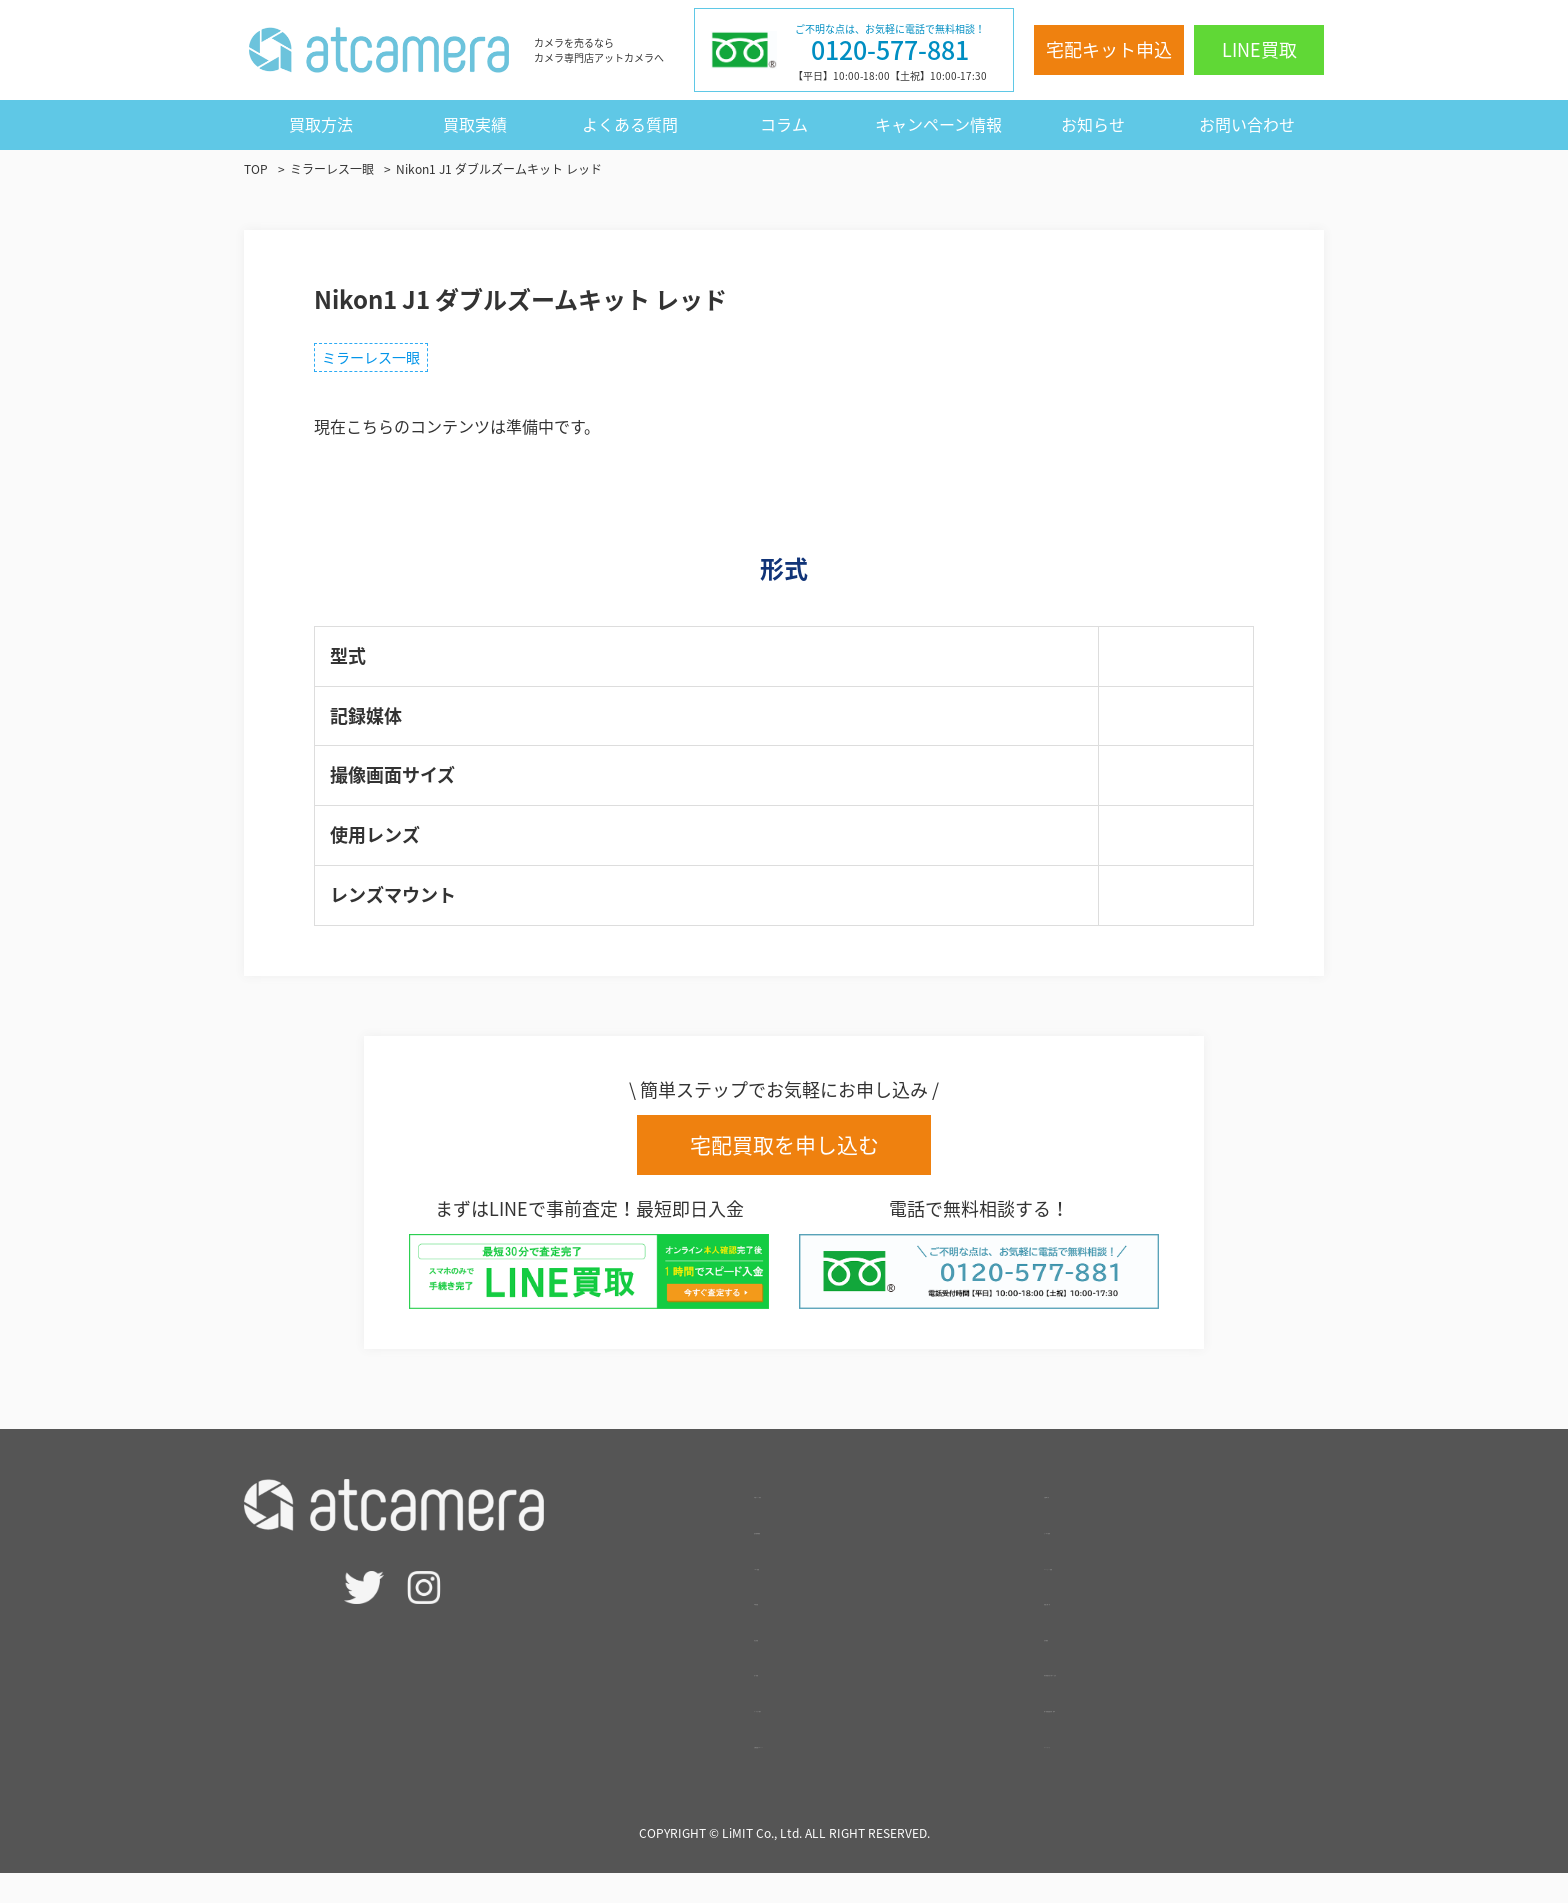 The height and width of the screenshot is (1903, 1568). What do you see at coordinates (1132, 1735) in the screenshot?
I see `個人情報保護方針・規約` at bounding box center [1132, 1735].